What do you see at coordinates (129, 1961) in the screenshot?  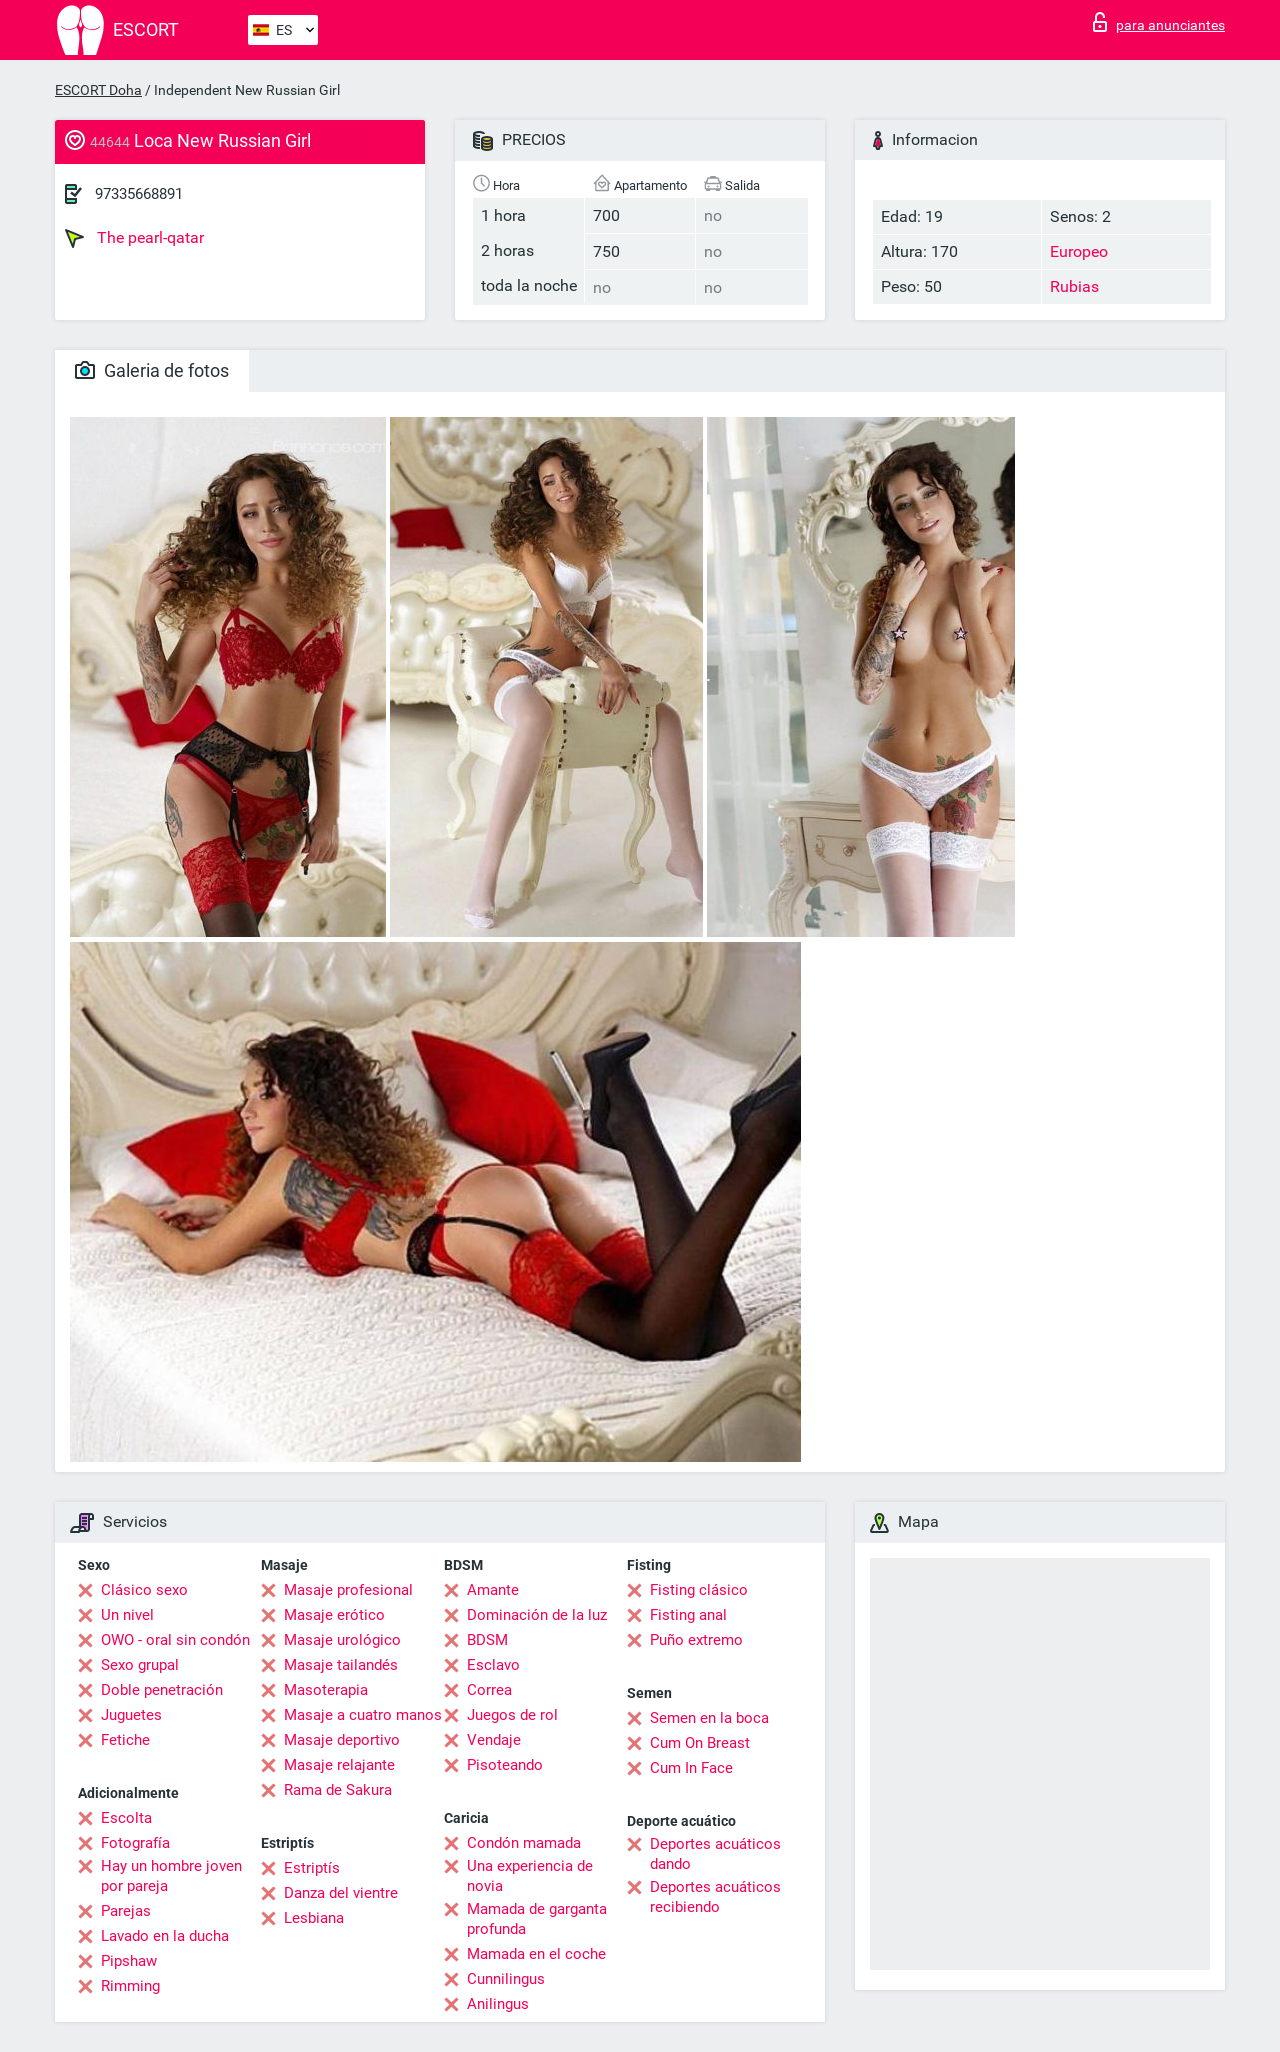 I see `Pipshaw` at bounding box center [129, 1961].